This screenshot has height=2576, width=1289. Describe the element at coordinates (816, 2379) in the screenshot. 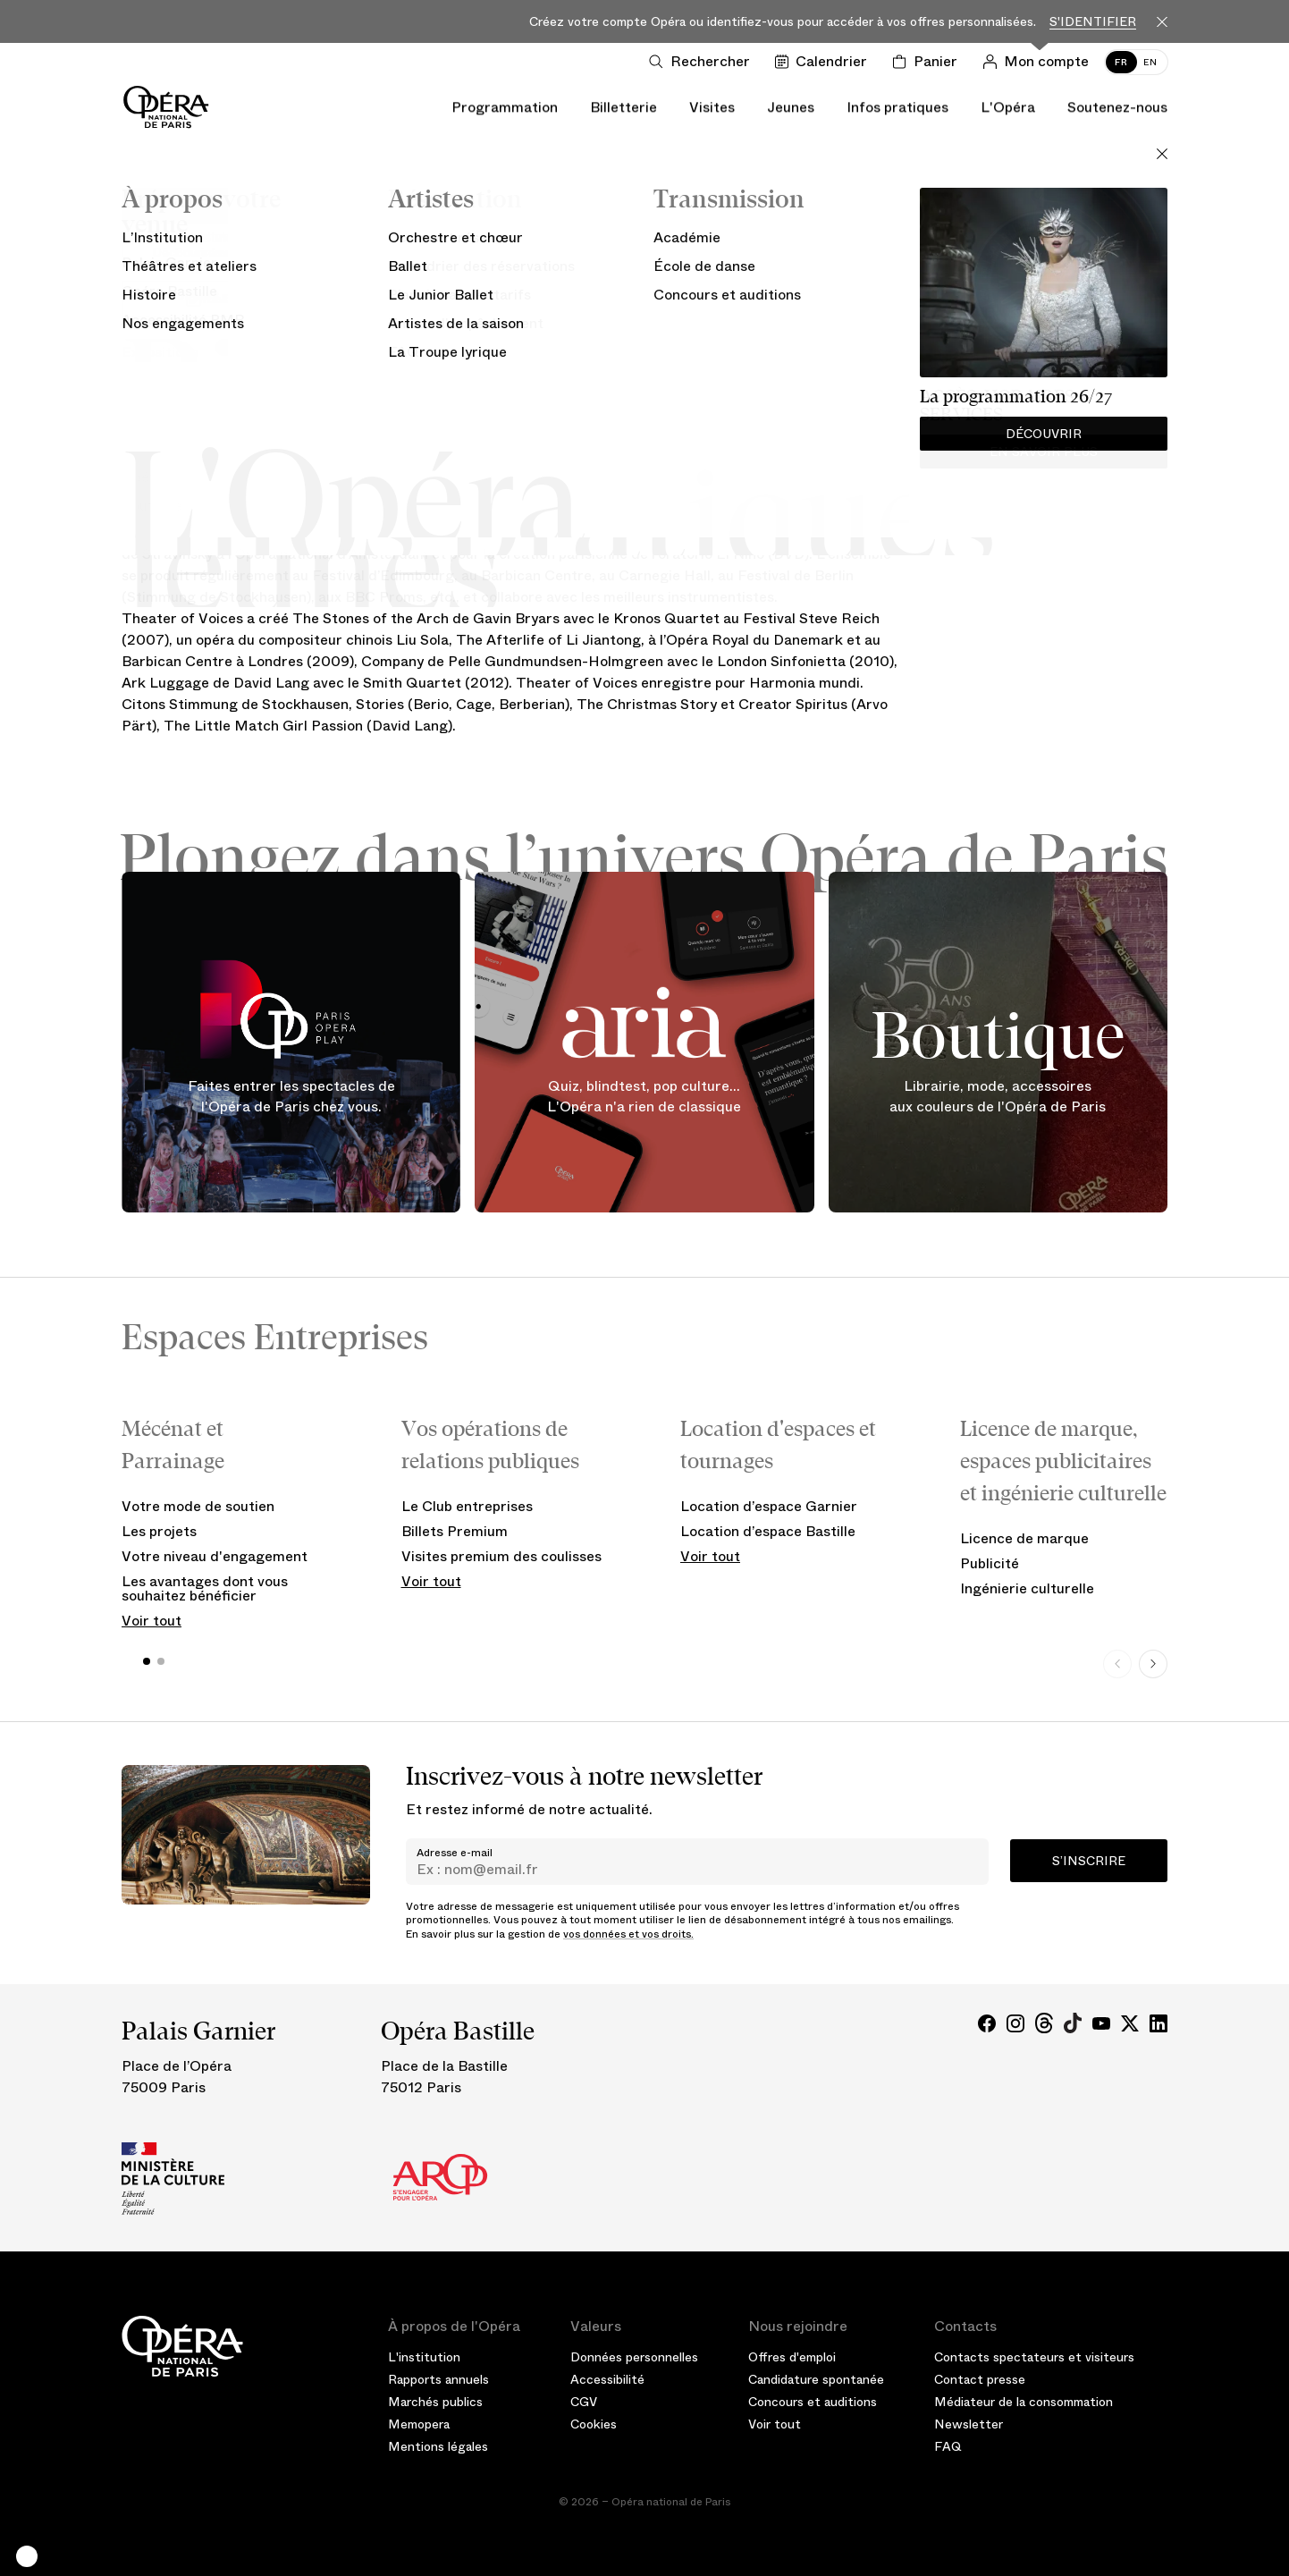

I see `Candidature spontanée` at that location.